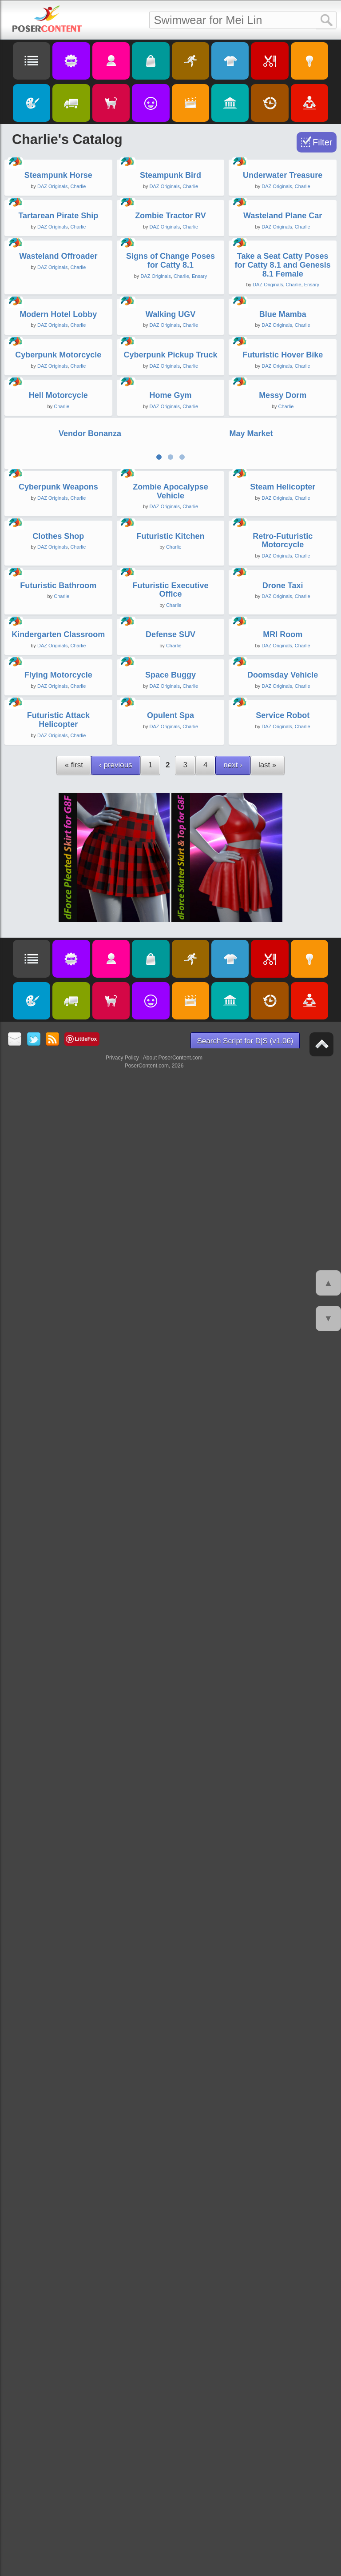 This screenshot has width=341, height=2576. What do you see at coordinates (58, 632) in the screenshot?
I see `Wasteland Offroader` at bounding box center [58, 632].